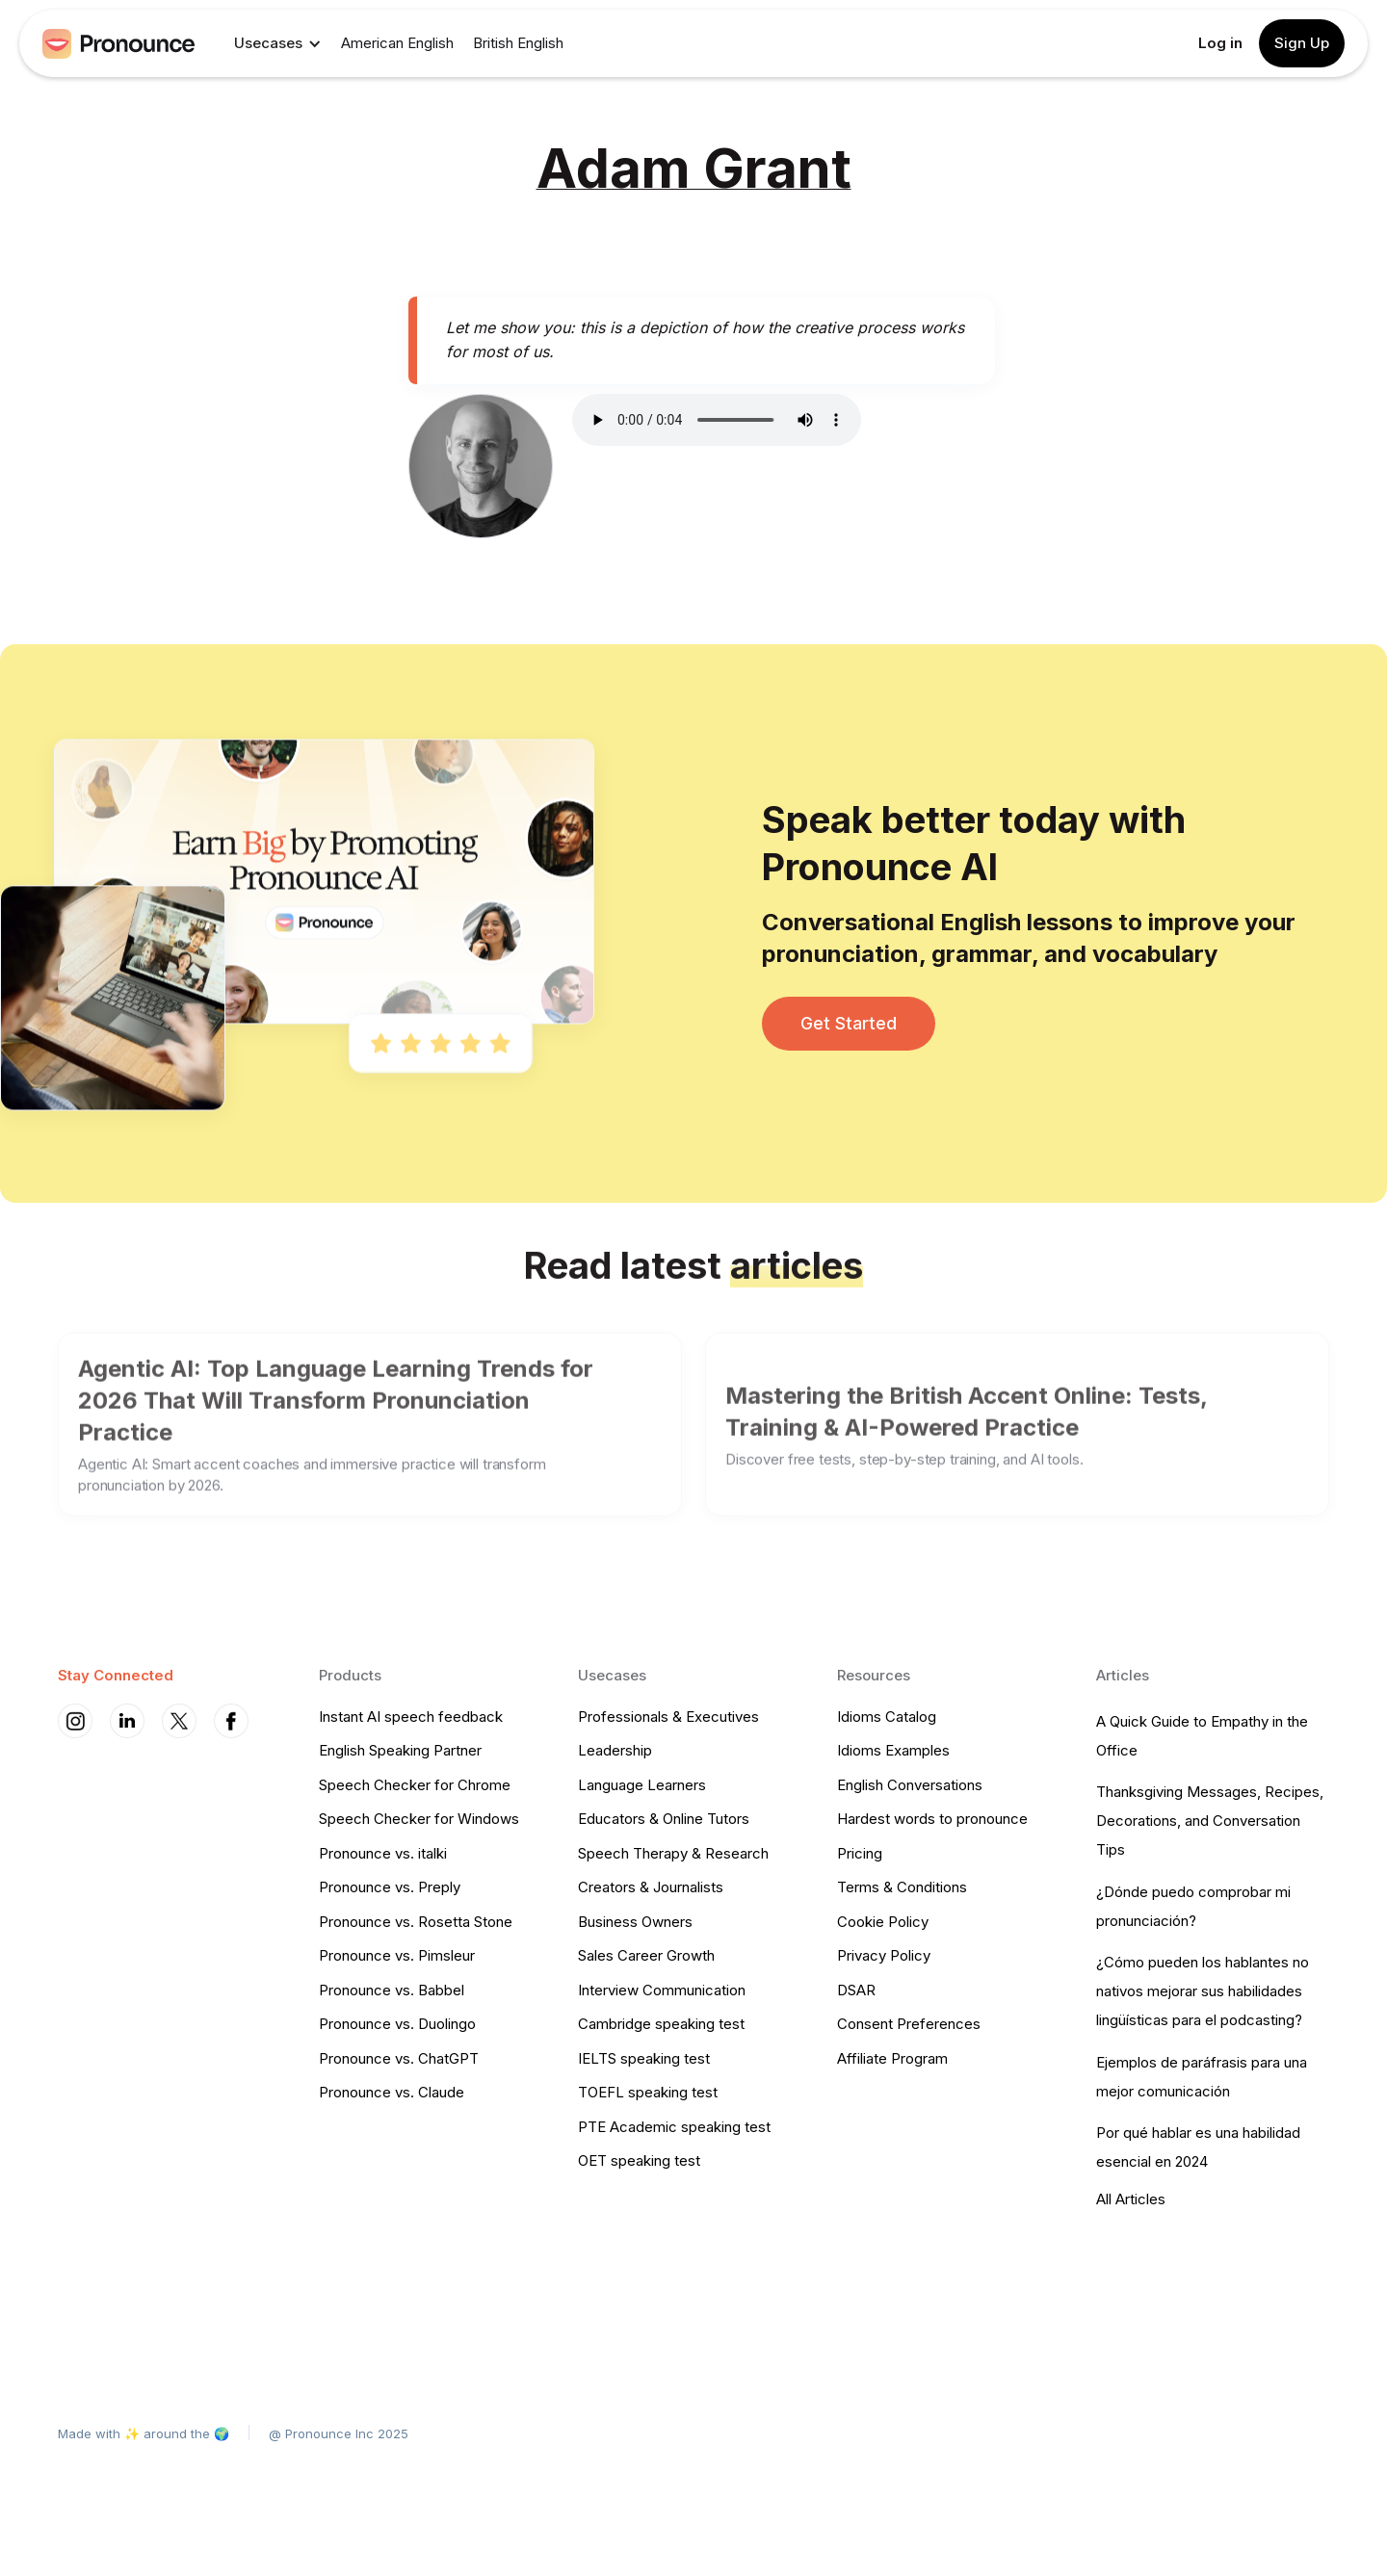 The image size is (1387, 2576). I want to click on Privacy Policy, so click(883, 1955).